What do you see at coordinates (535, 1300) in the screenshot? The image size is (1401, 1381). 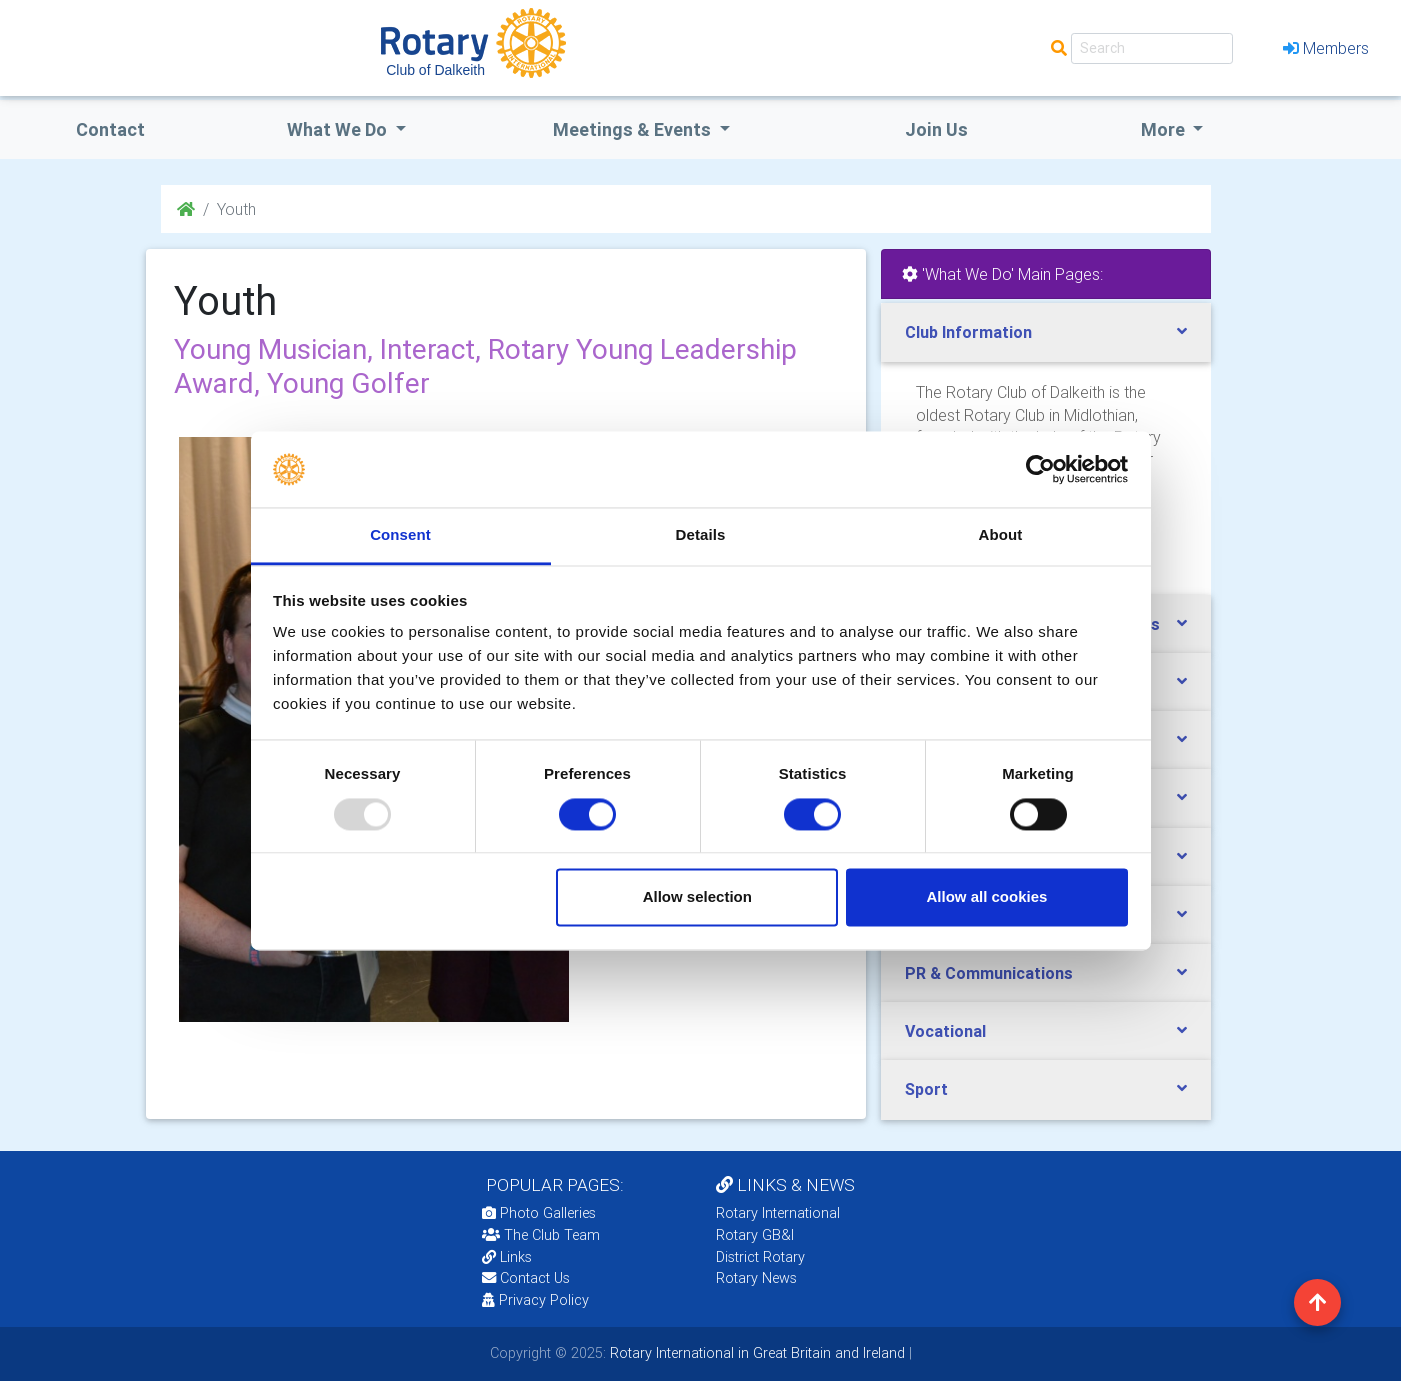 I see `Privacy Policy` at bounding box center [535, 1300].